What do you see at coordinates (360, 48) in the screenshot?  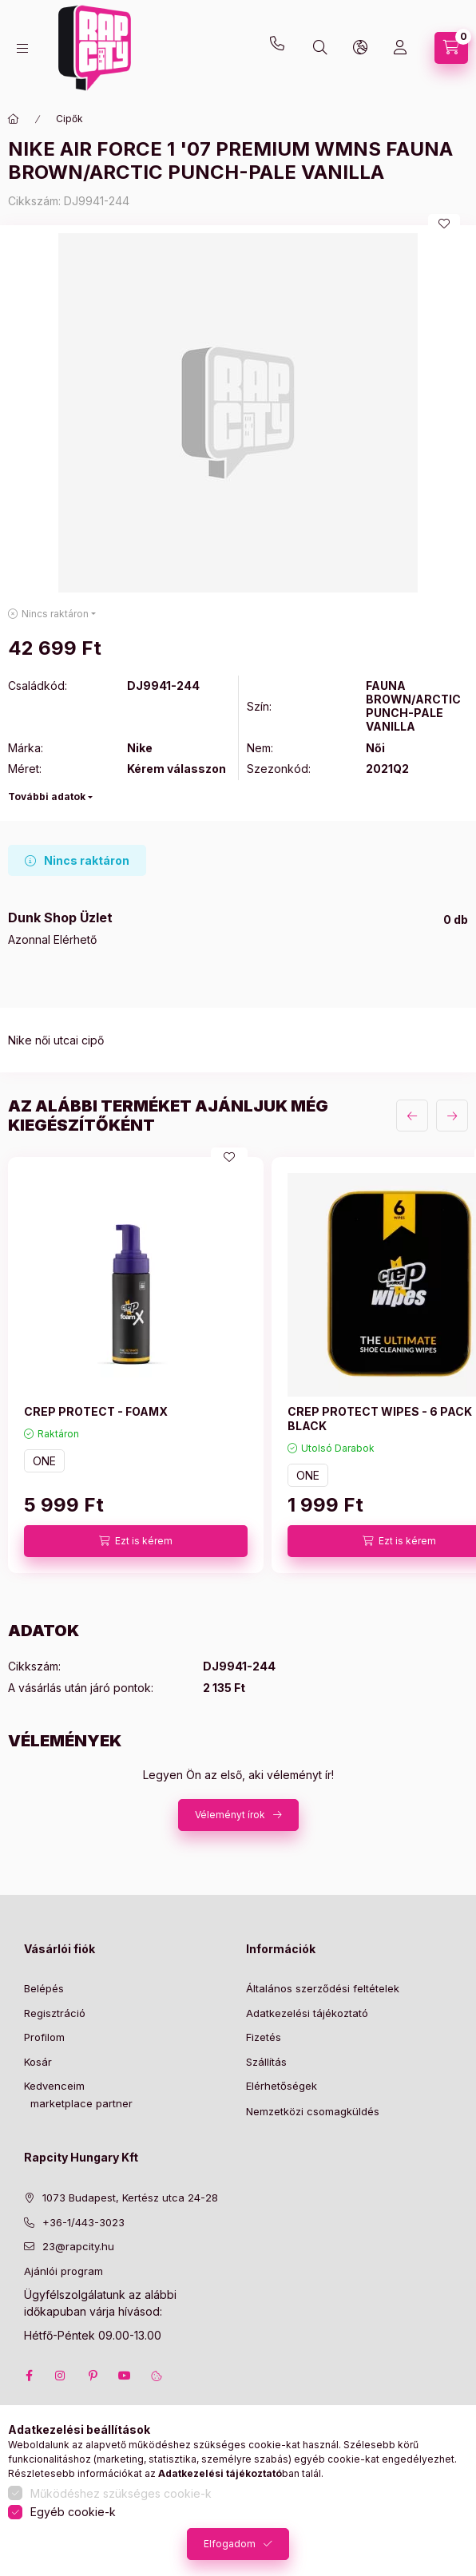 I see `[lang and money button]` at bounding box center [360, 48].